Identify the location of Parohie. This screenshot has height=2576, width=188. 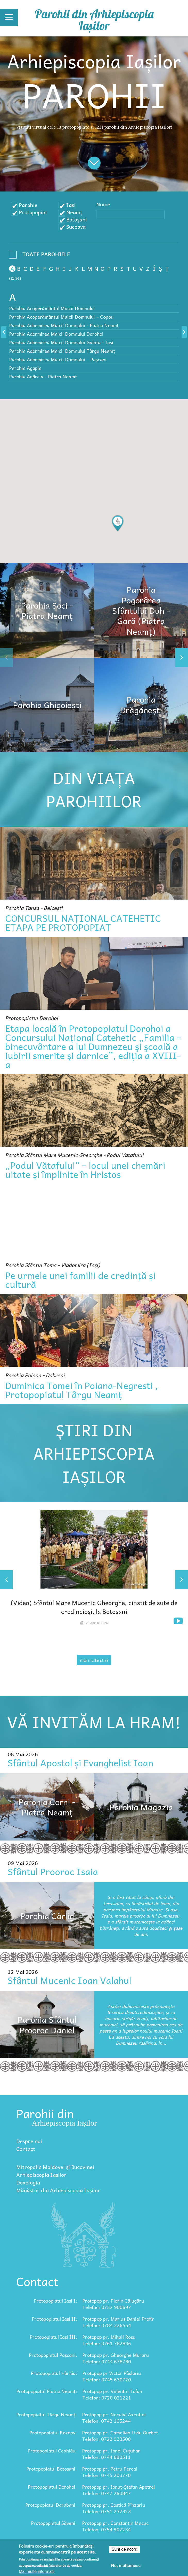
(28, 205).